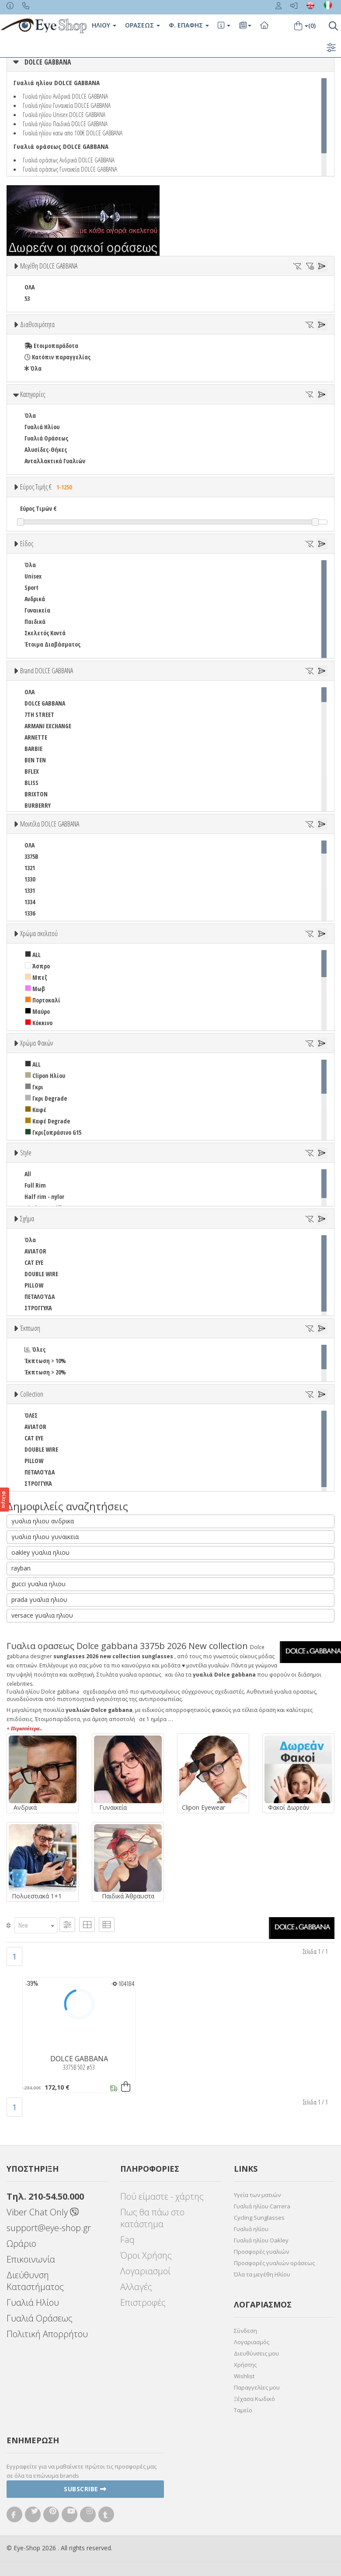  Describe the element at coordinates (38, 1308) in the screenshot. I see `ΣΤΡΟΓΓΥΛΆ` at that location.